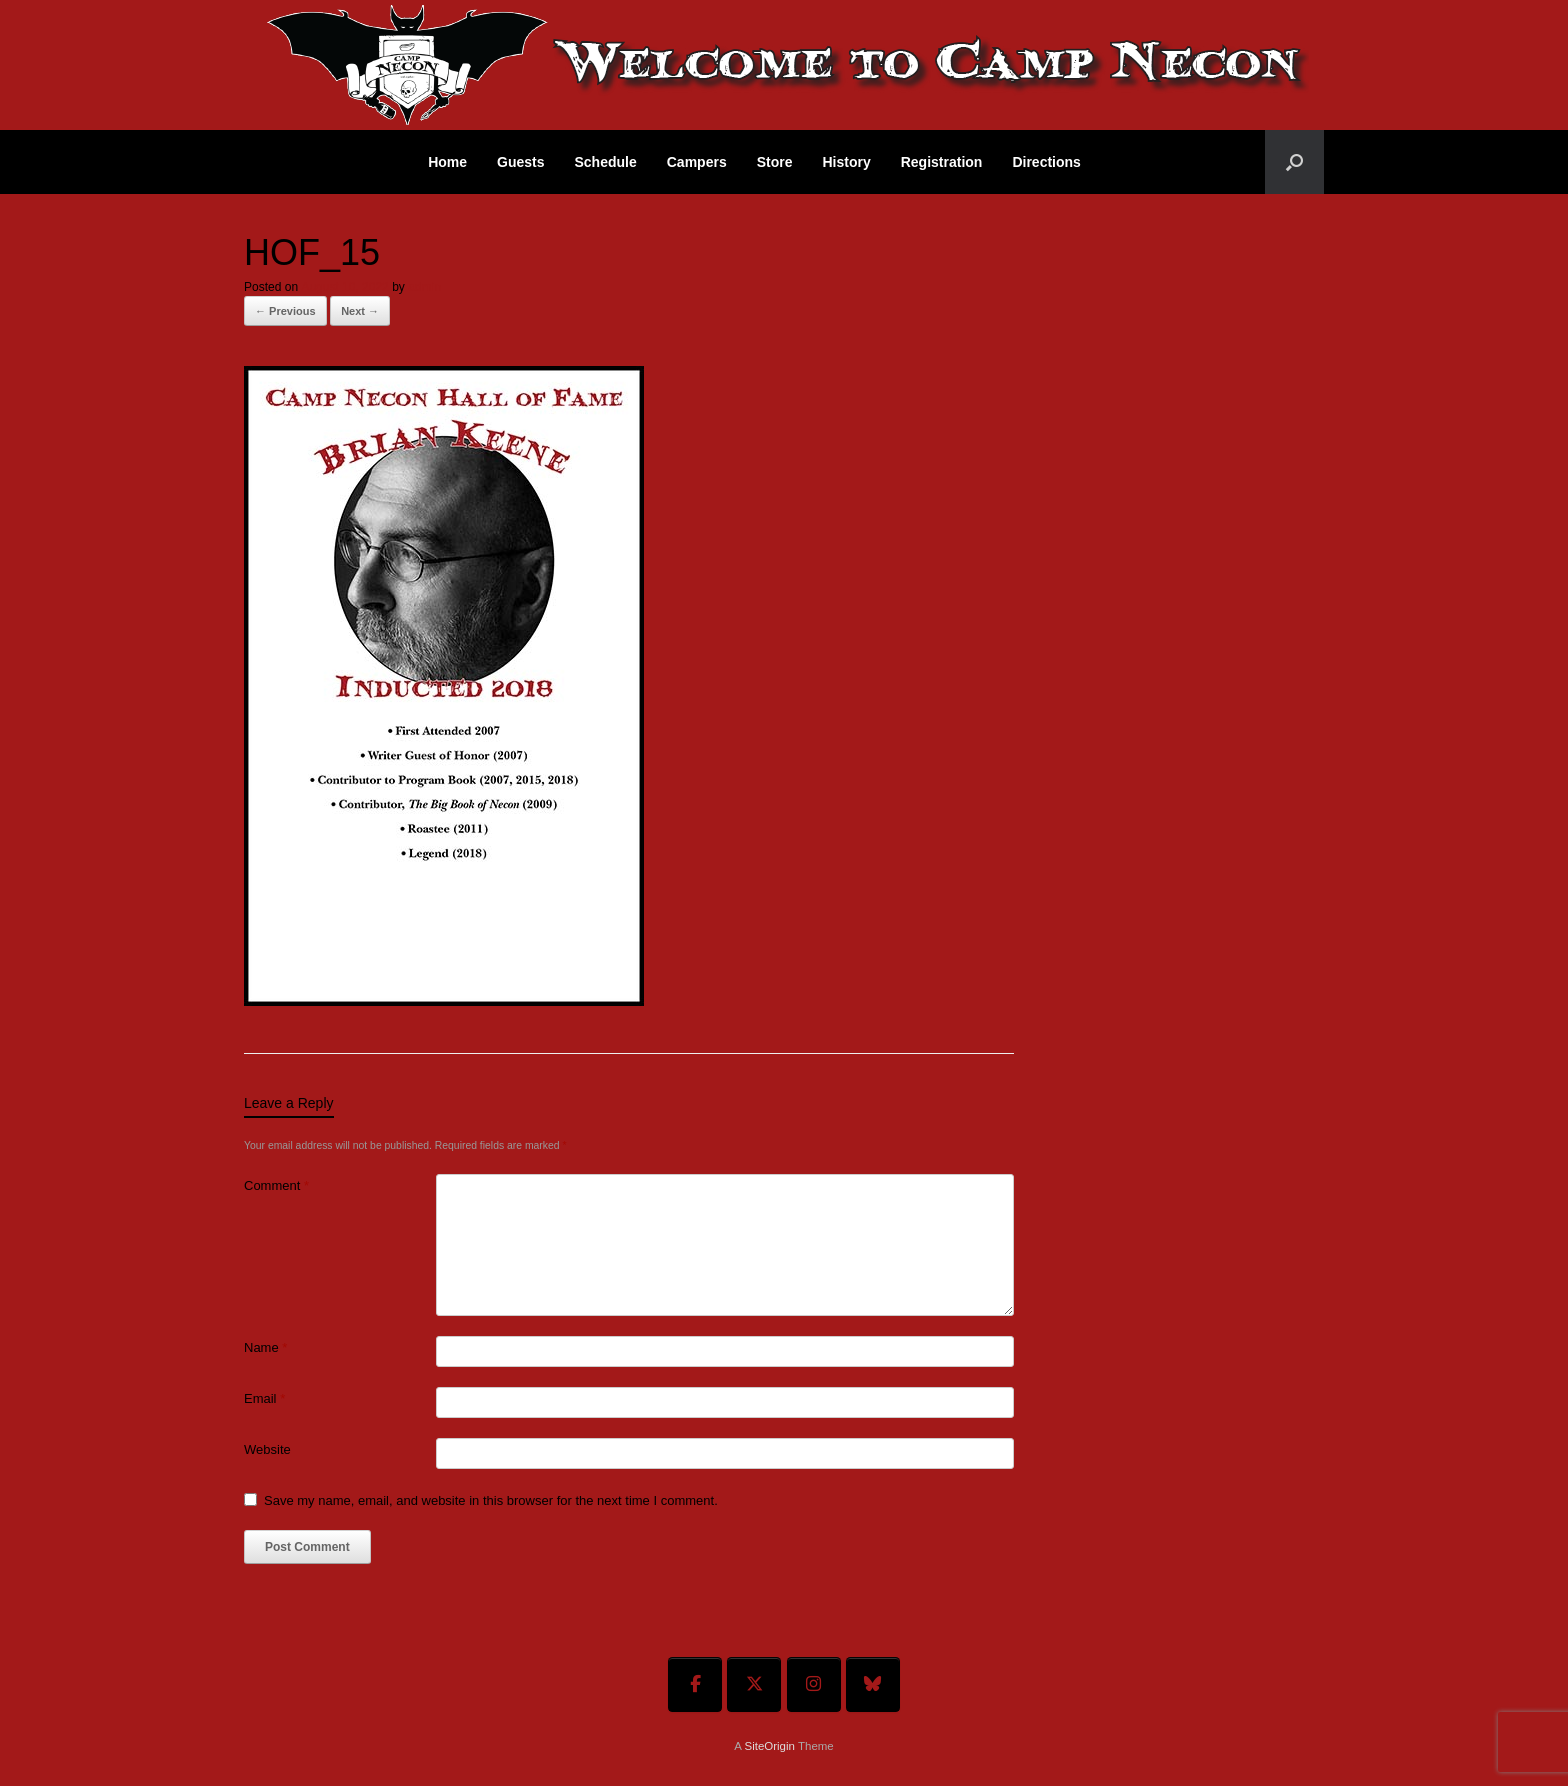  What do you see at coordinates (285, 311) in the screenshot?
I see `← Previous` at bounding box center [285, 311].